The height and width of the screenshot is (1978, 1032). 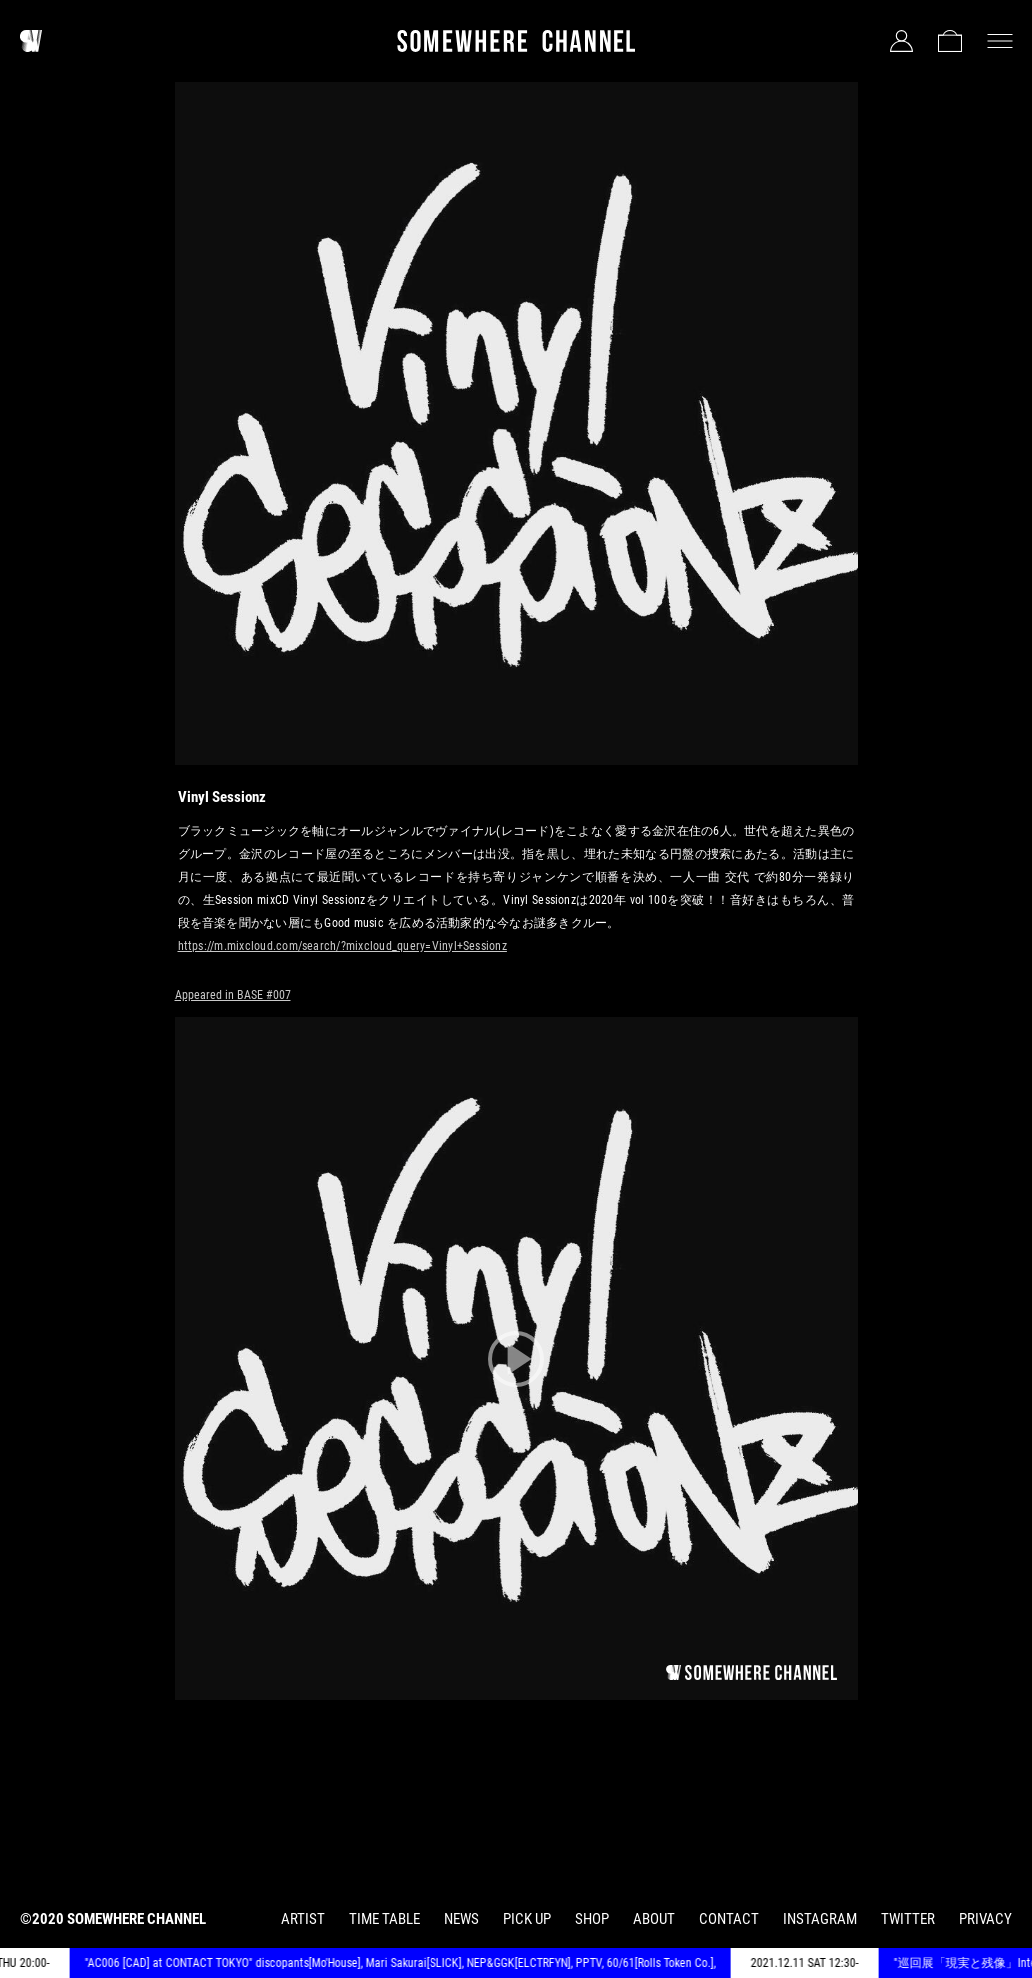 I want to click on https://m.mixcloud.com/search/?mixcloud_query=Vinyl+Sessionz, so click(x=342, y=946).